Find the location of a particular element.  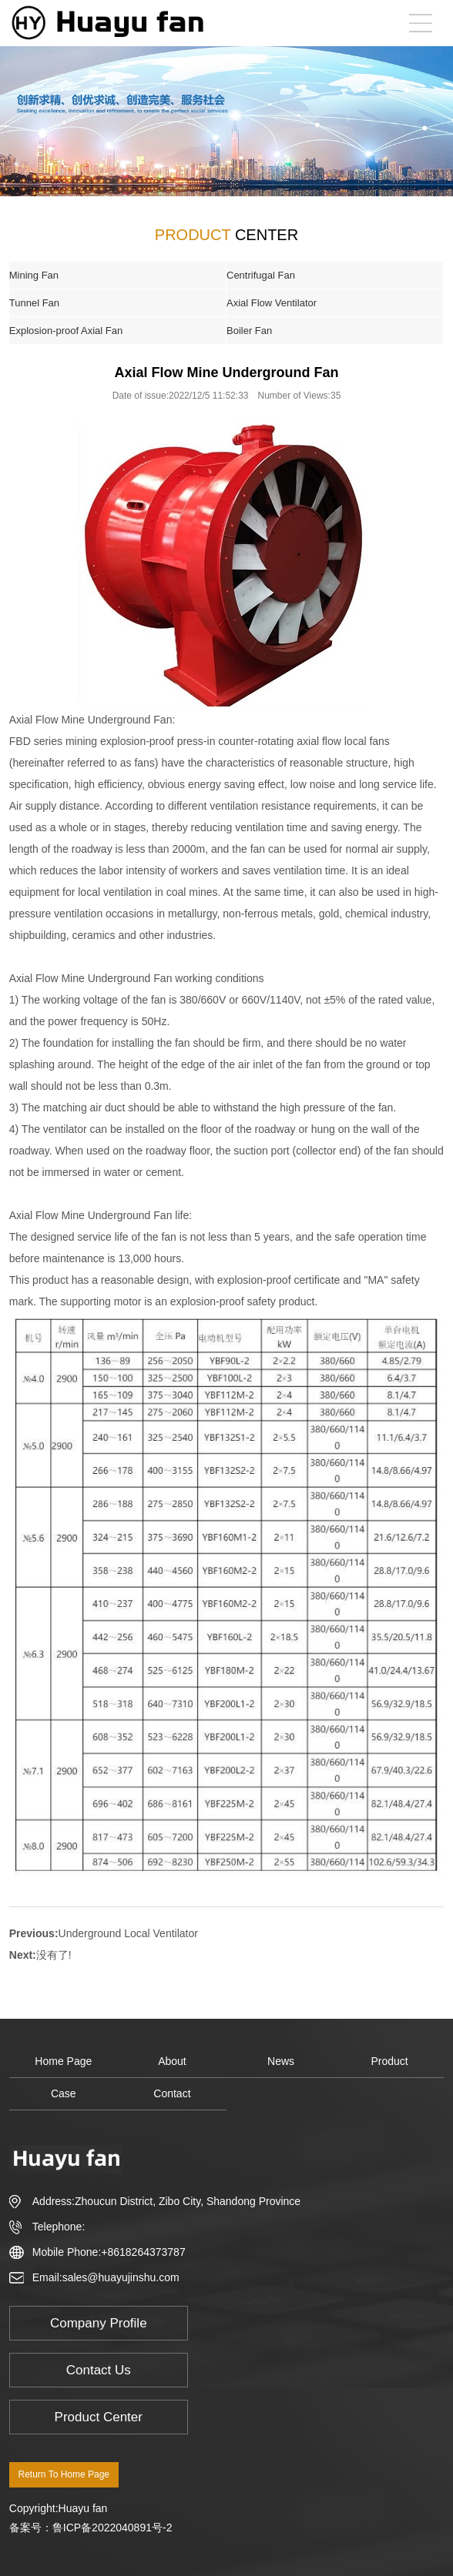

News is located at coordinates (280, 2061).